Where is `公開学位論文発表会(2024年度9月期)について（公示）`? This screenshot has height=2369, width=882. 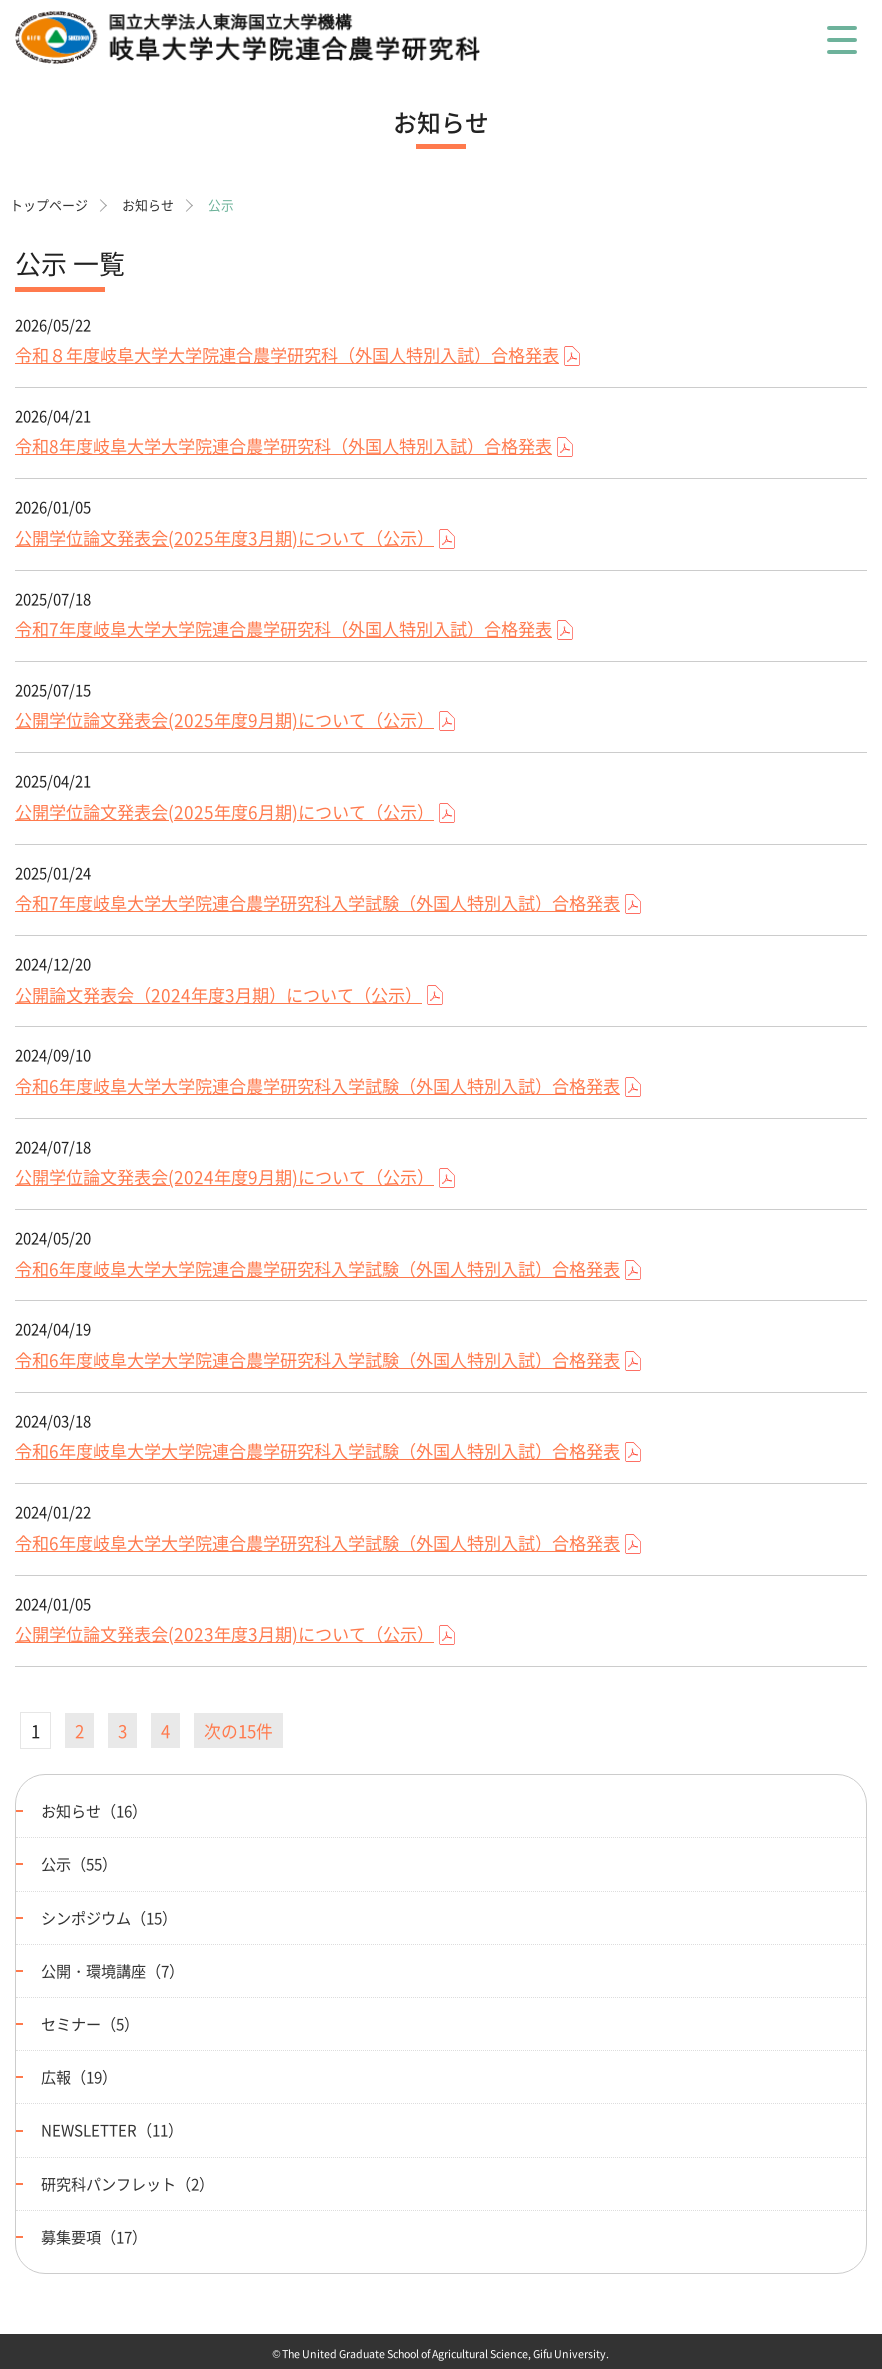
公開学位論文発表会(2024年度9月期)について（公示） is located at coordinates (224, 1177).